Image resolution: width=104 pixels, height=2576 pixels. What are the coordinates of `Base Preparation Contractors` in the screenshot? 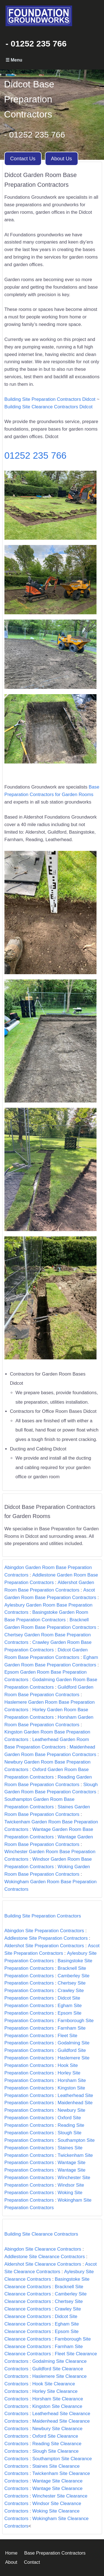 It's located at (54, 2552).